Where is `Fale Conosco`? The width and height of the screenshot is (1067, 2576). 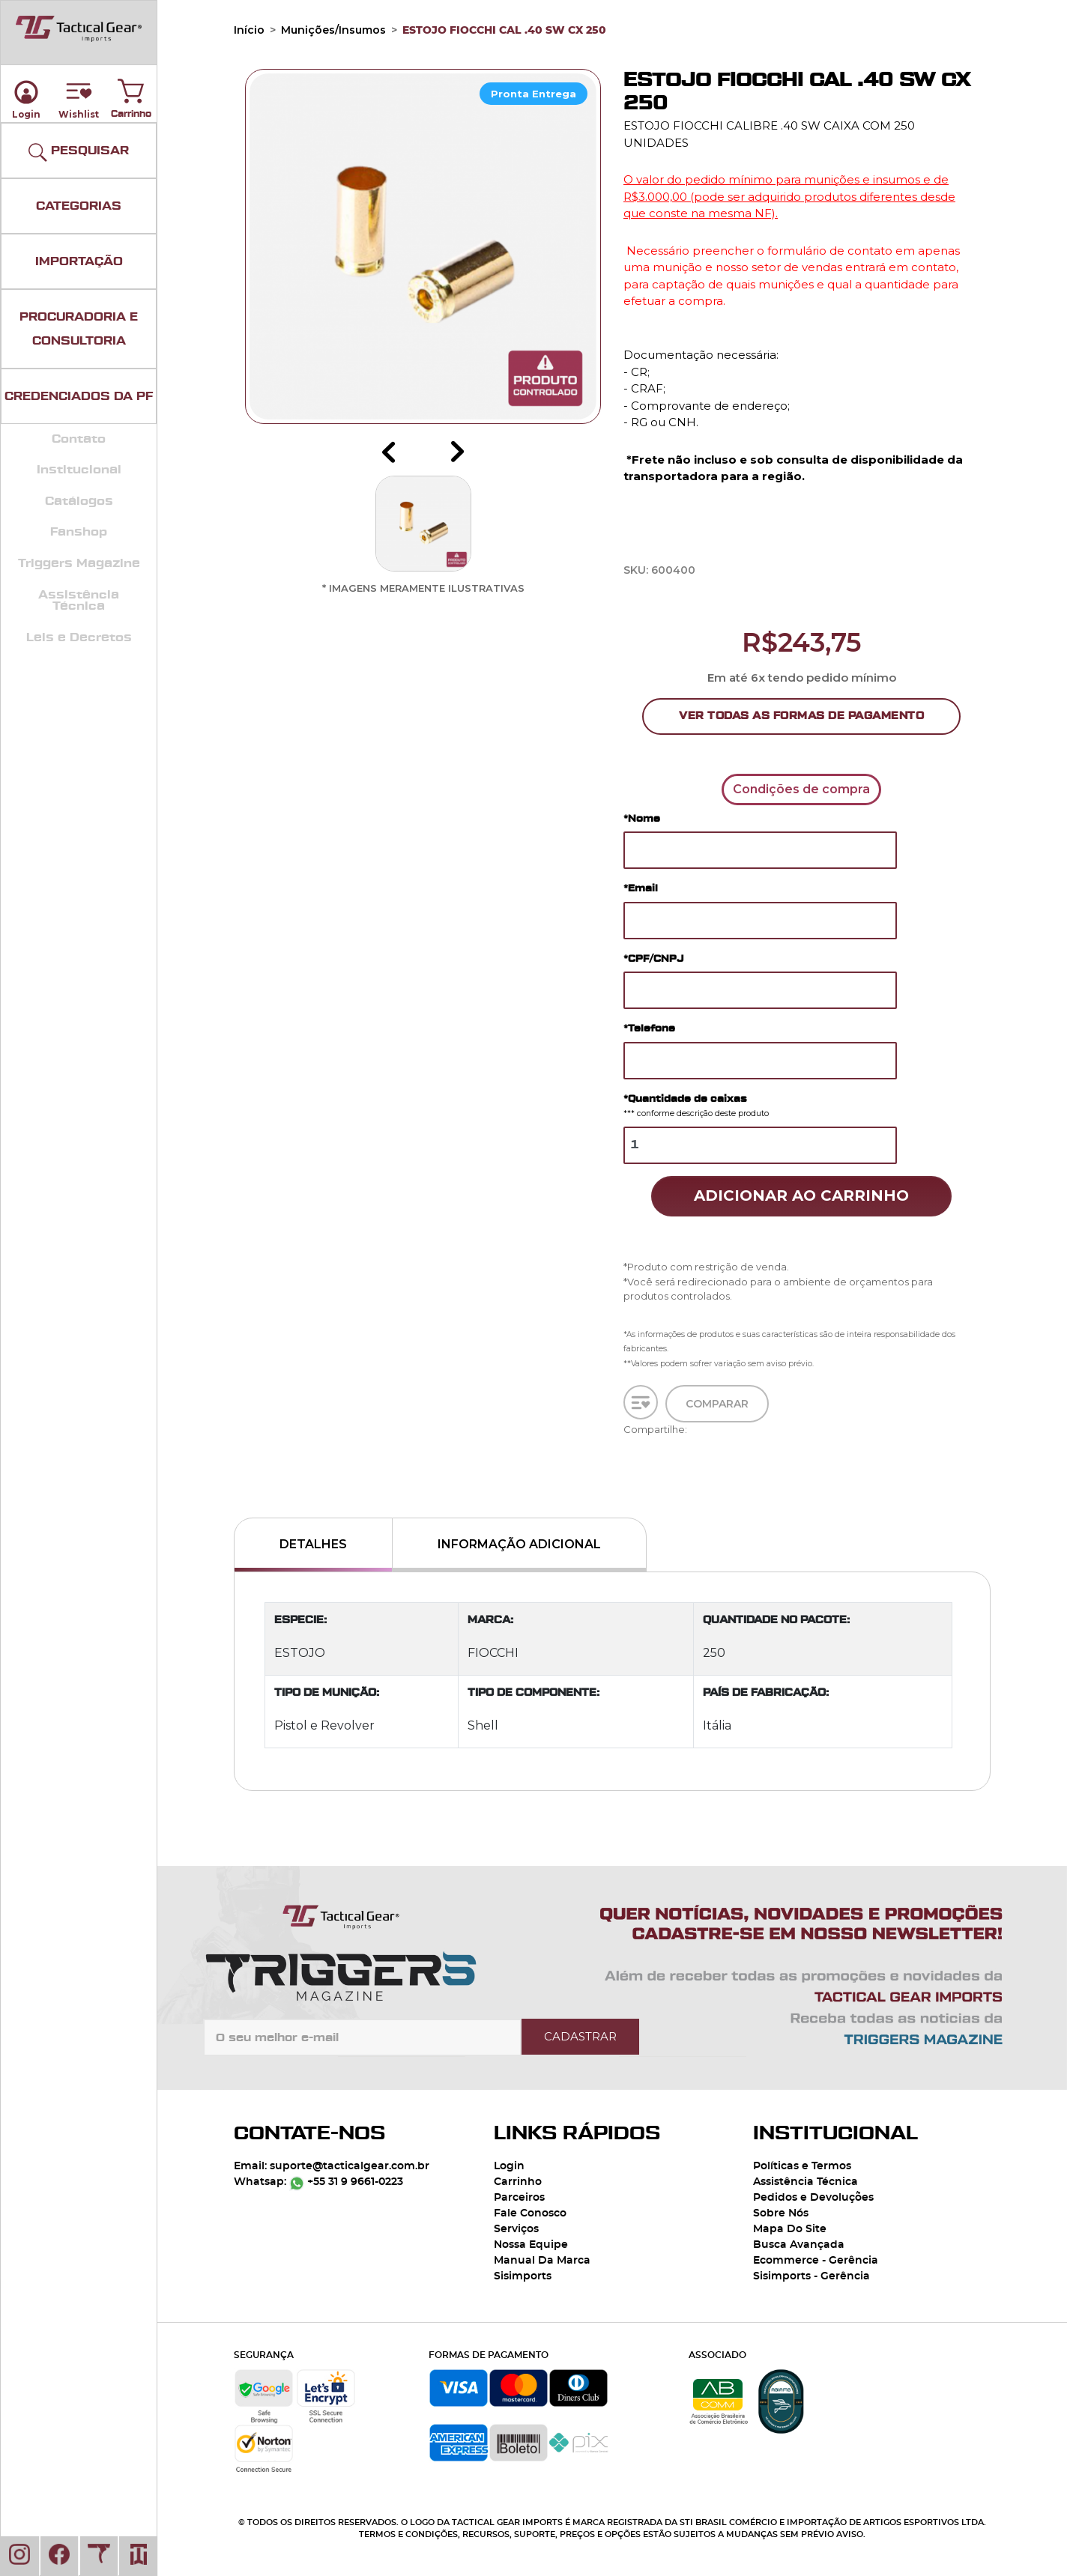 Fale Conosco is located at coordinates (530, 2213).